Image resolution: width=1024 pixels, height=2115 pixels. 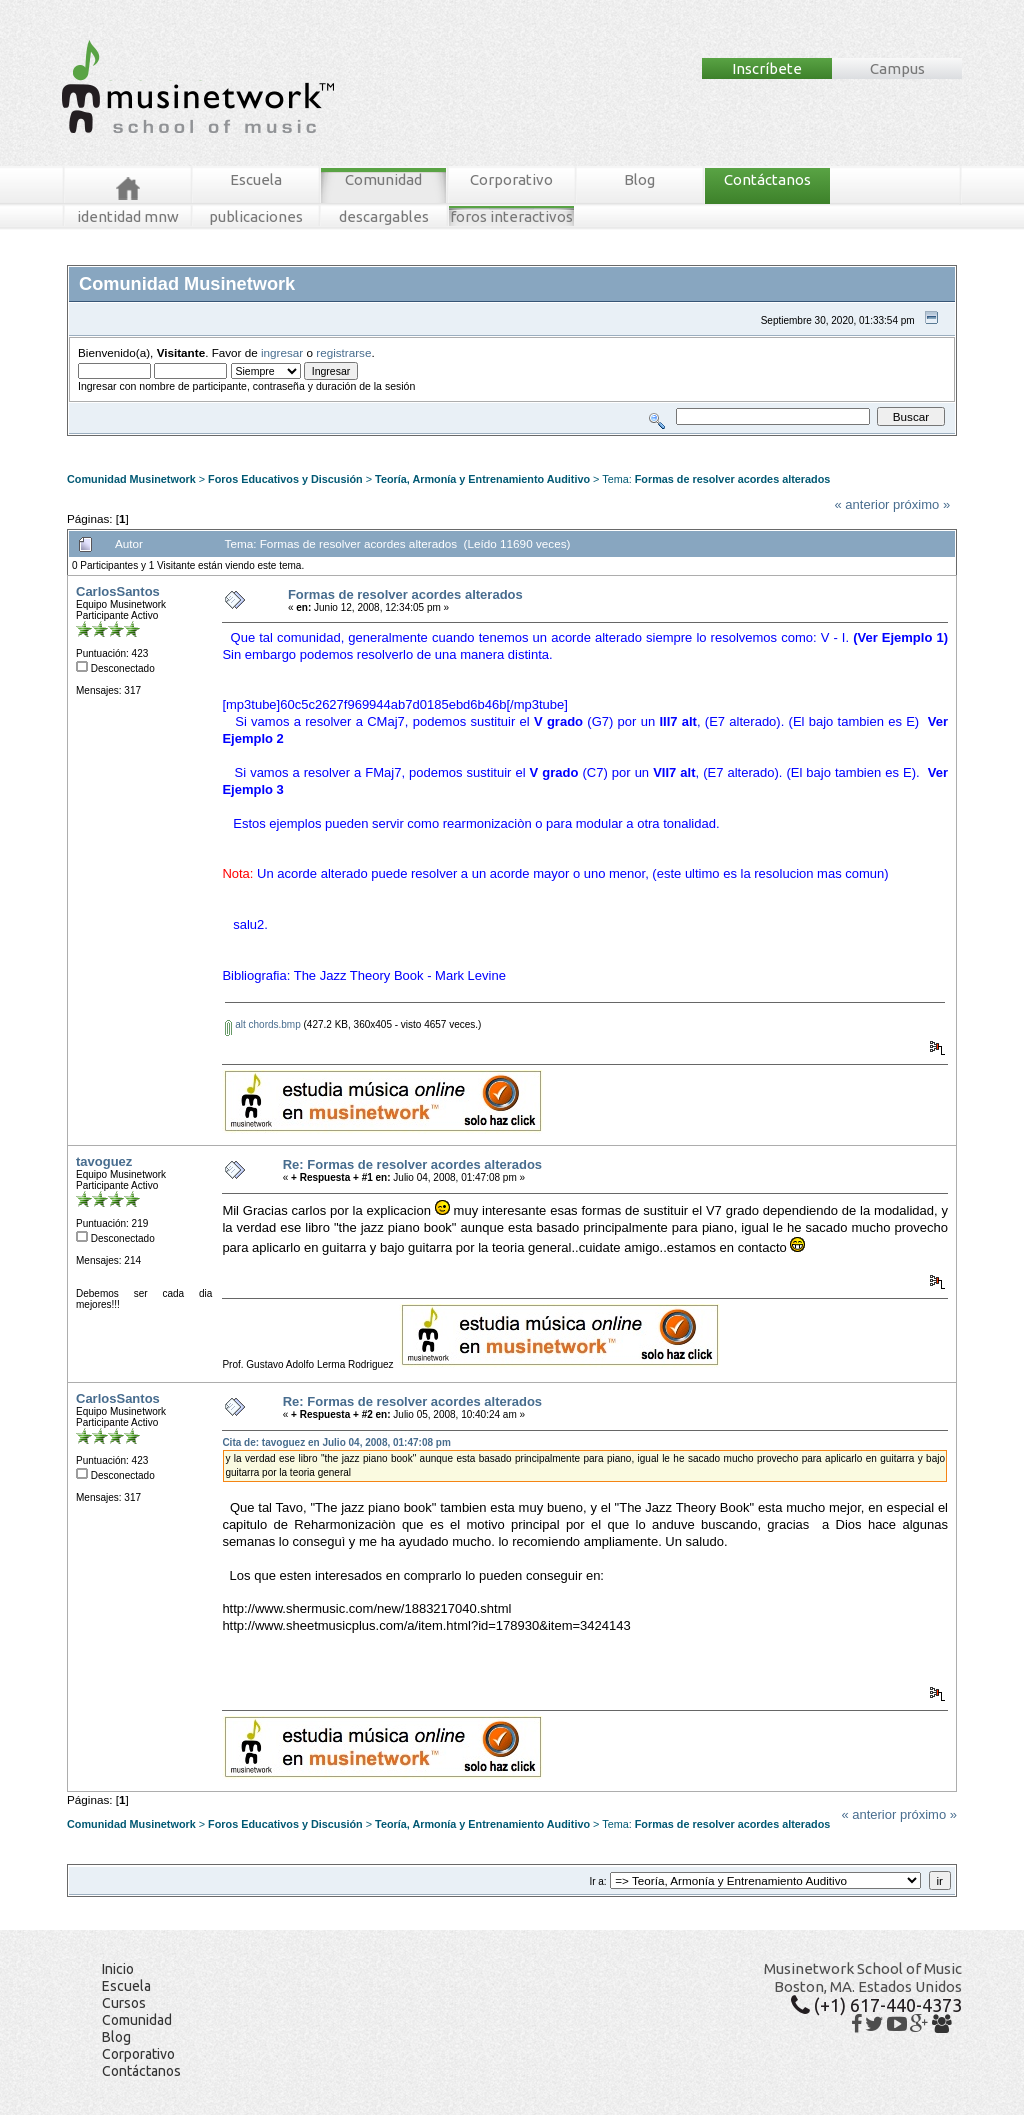 What do you see at coordinates (419, 443) in the screenshot?
I see `Registrarse` at bounding box center [419, 443].